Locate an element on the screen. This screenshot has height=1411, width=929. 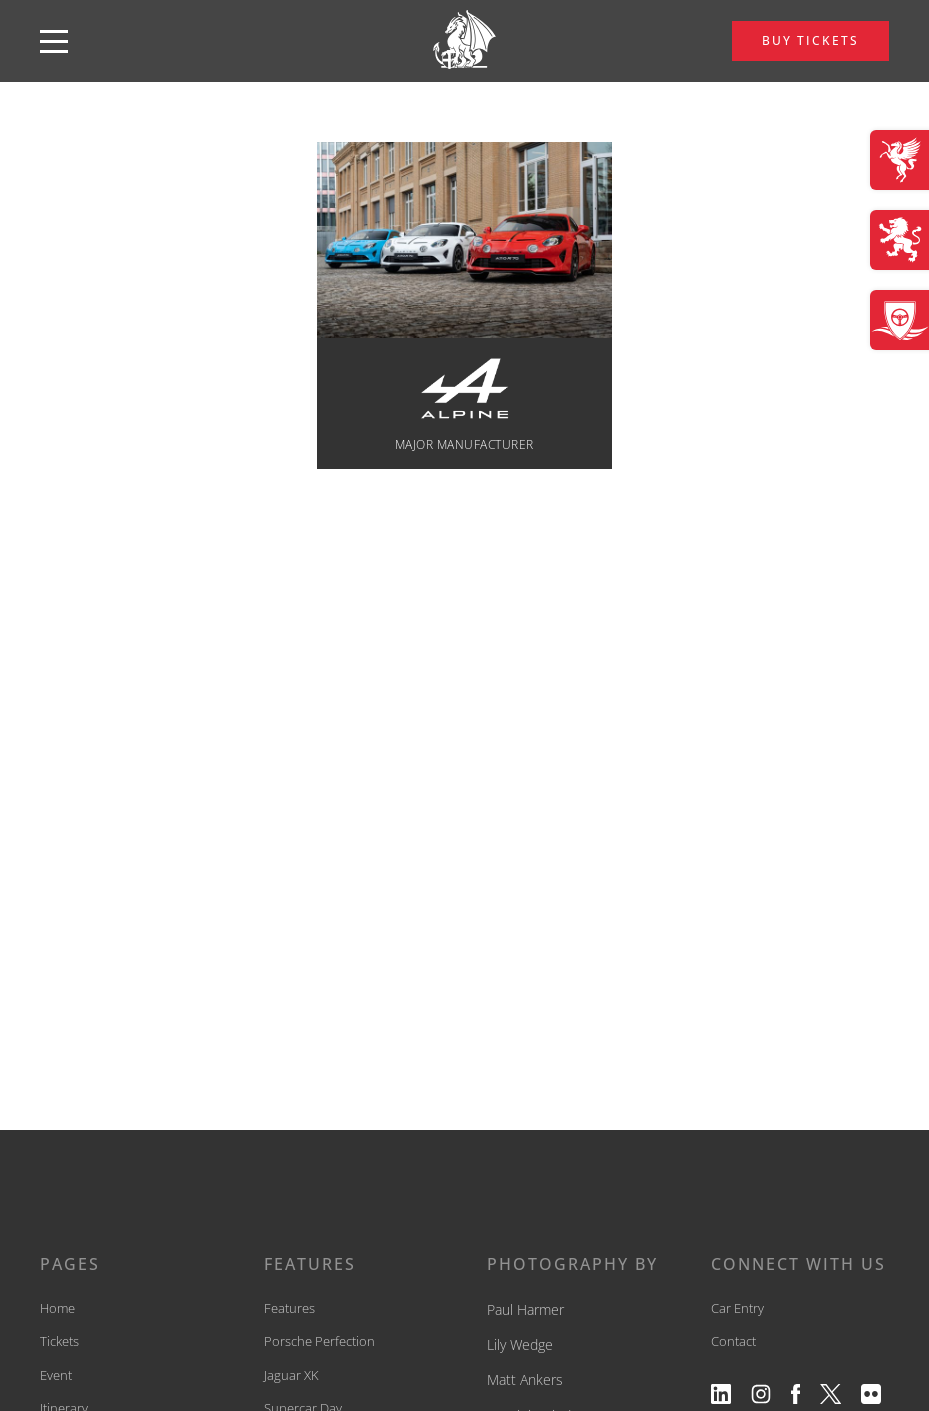
Car Entry is located at coordinates (737, 1308).